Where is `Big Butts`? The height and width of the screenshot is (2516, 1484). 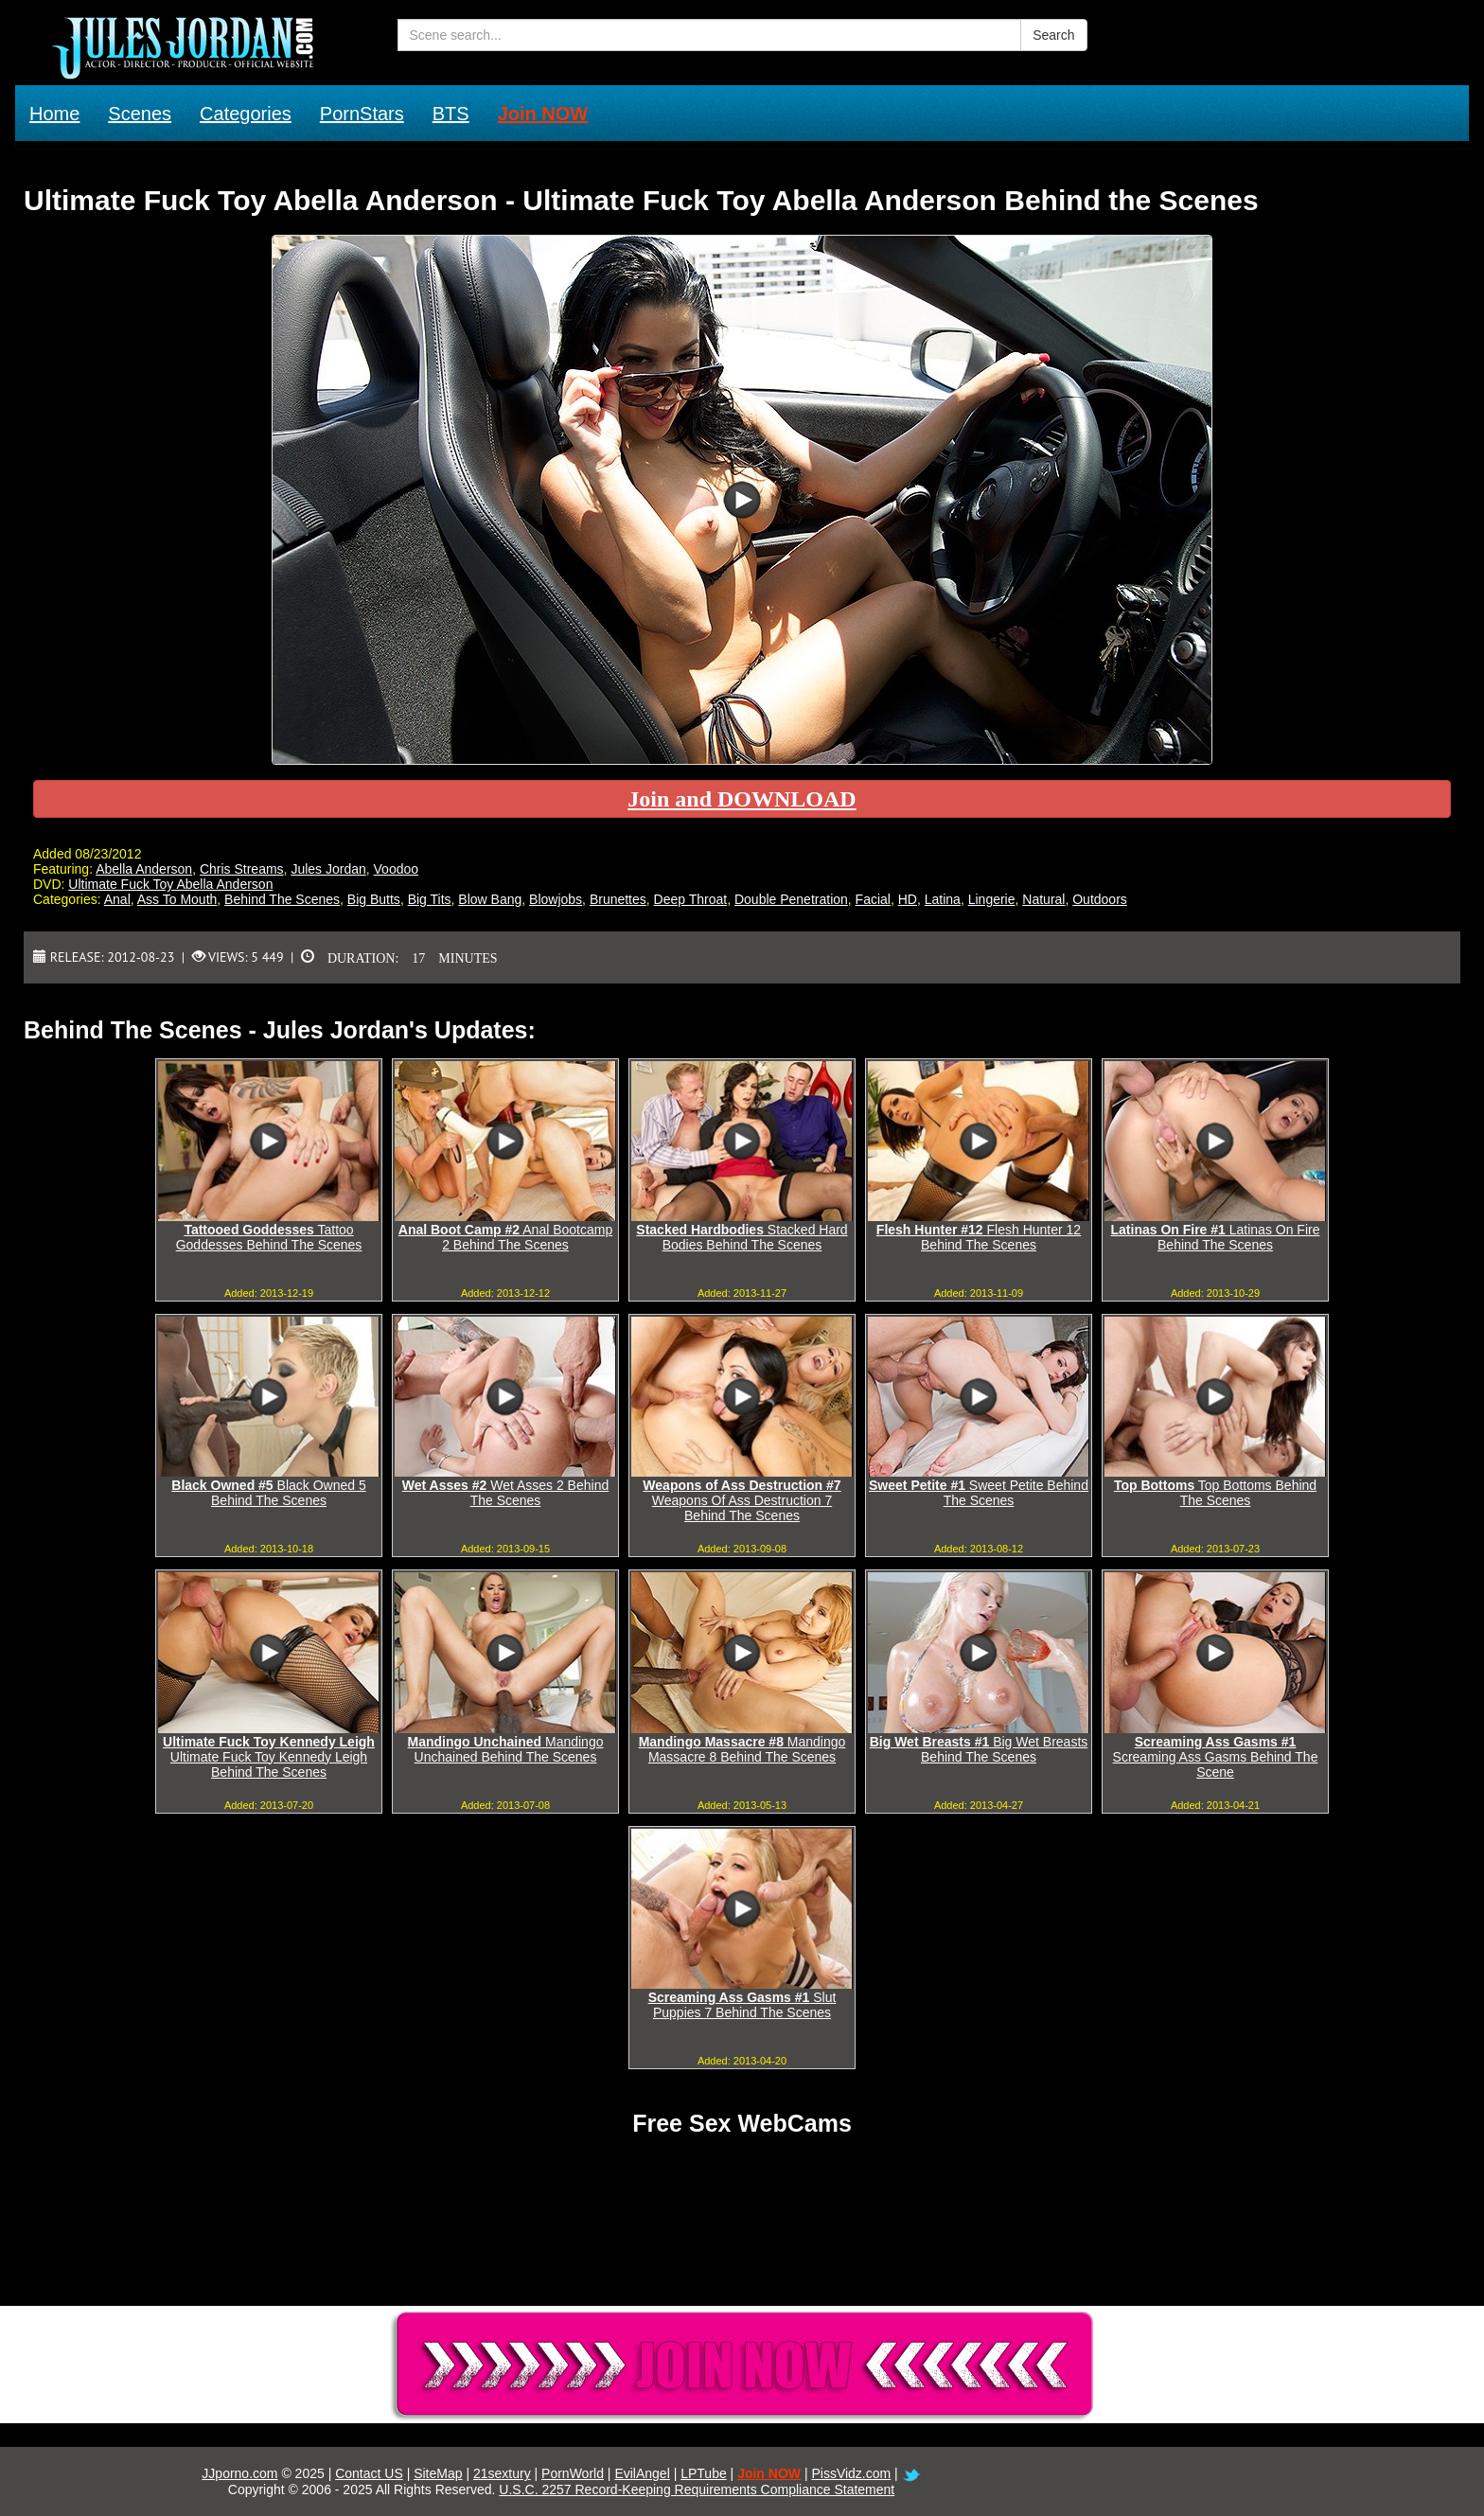
Big Butts is located at coordinates (373, 899).